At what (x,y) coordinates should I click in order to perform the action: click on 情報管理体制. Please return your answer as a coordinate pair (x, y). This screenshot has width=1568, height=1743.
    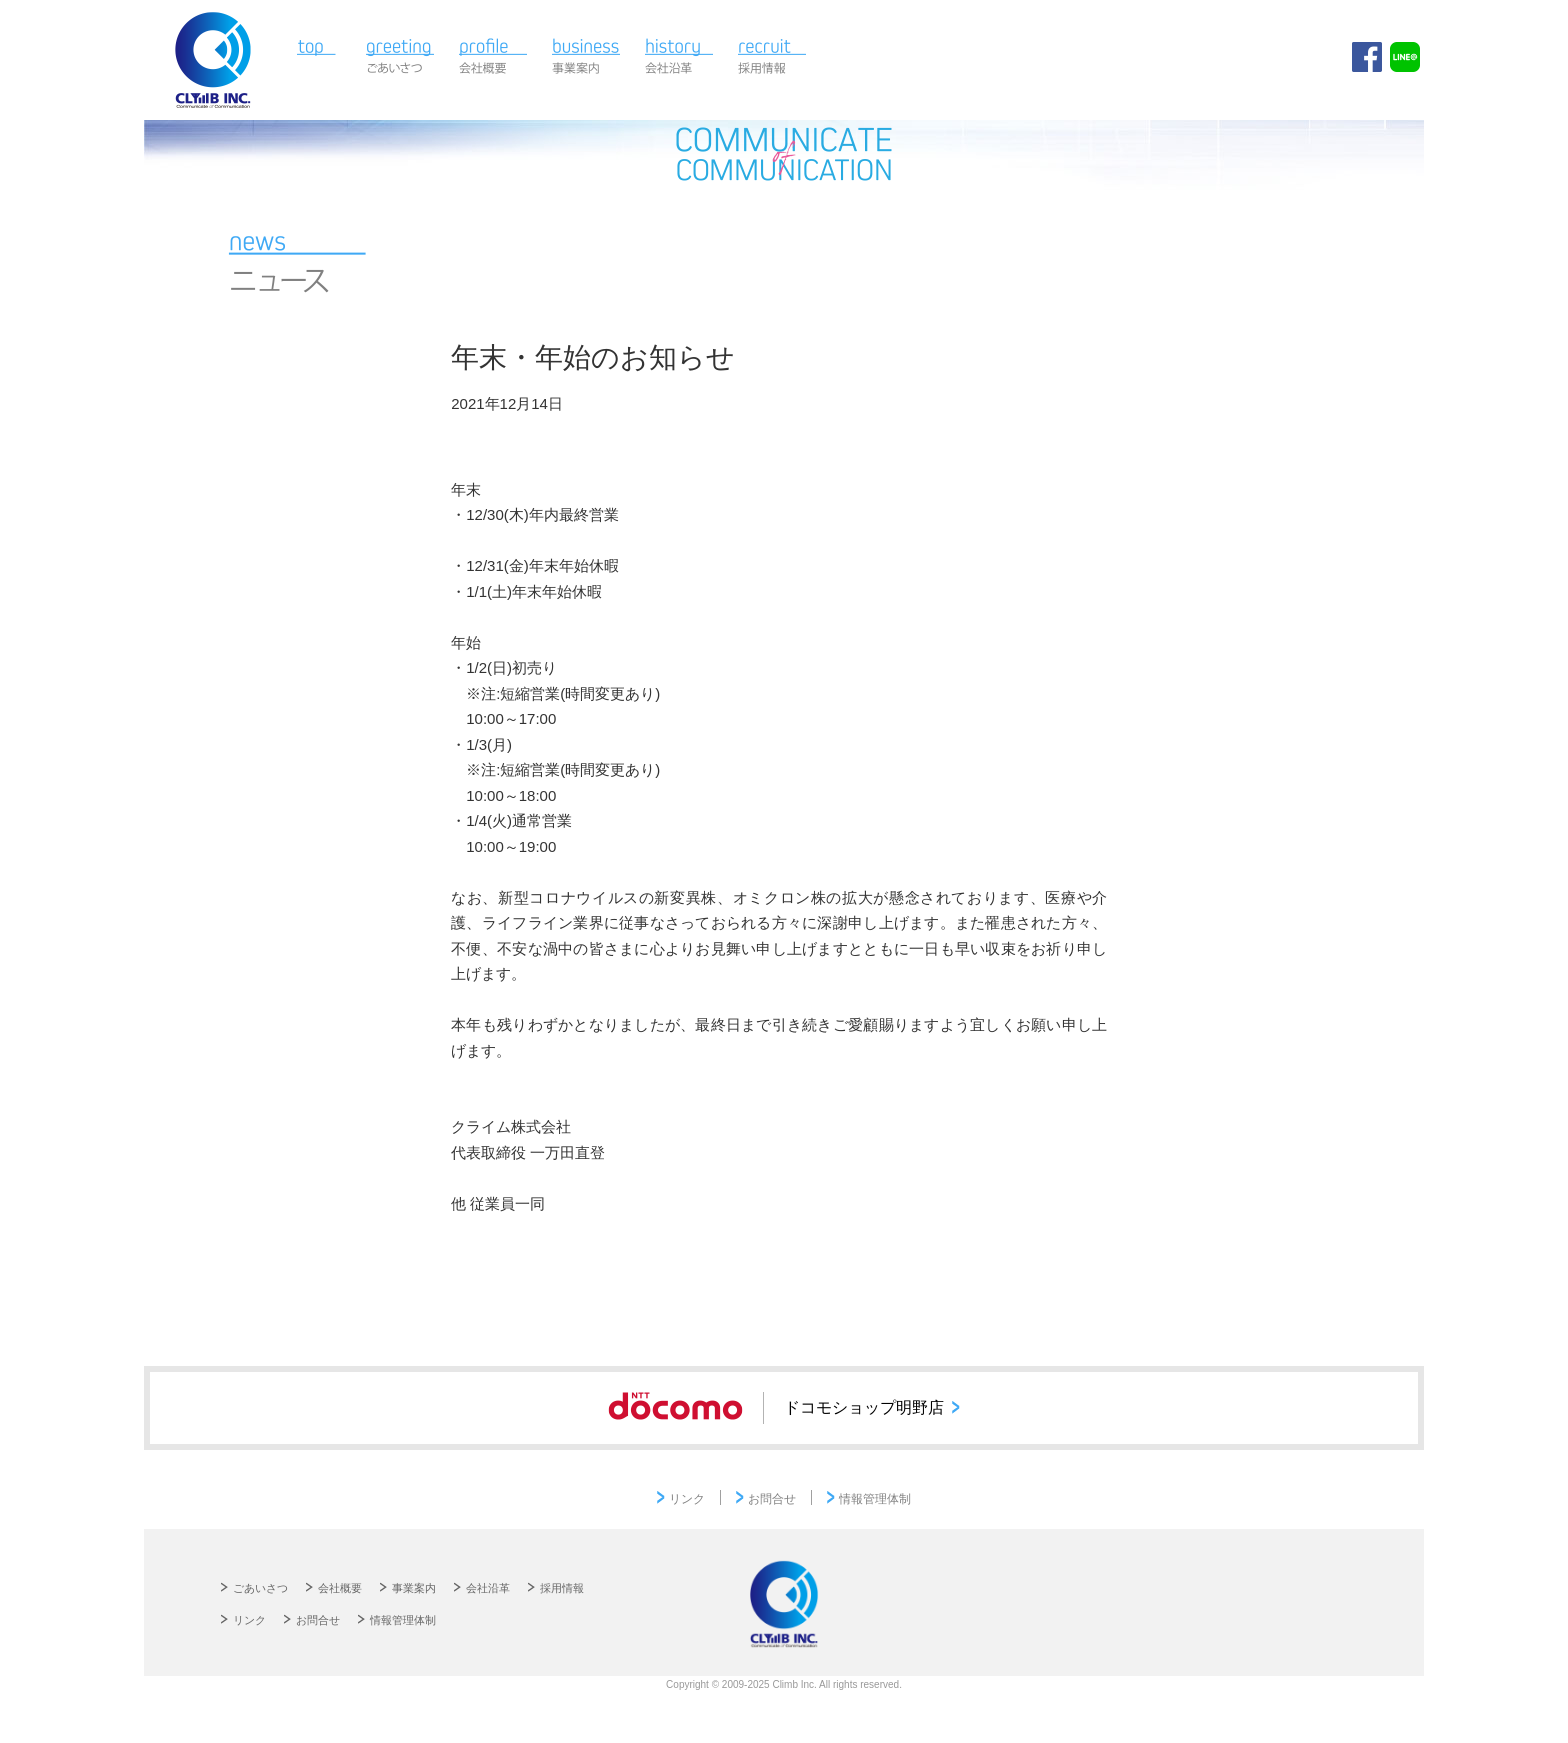
    Looking at the image, I should click on (875, 1499).